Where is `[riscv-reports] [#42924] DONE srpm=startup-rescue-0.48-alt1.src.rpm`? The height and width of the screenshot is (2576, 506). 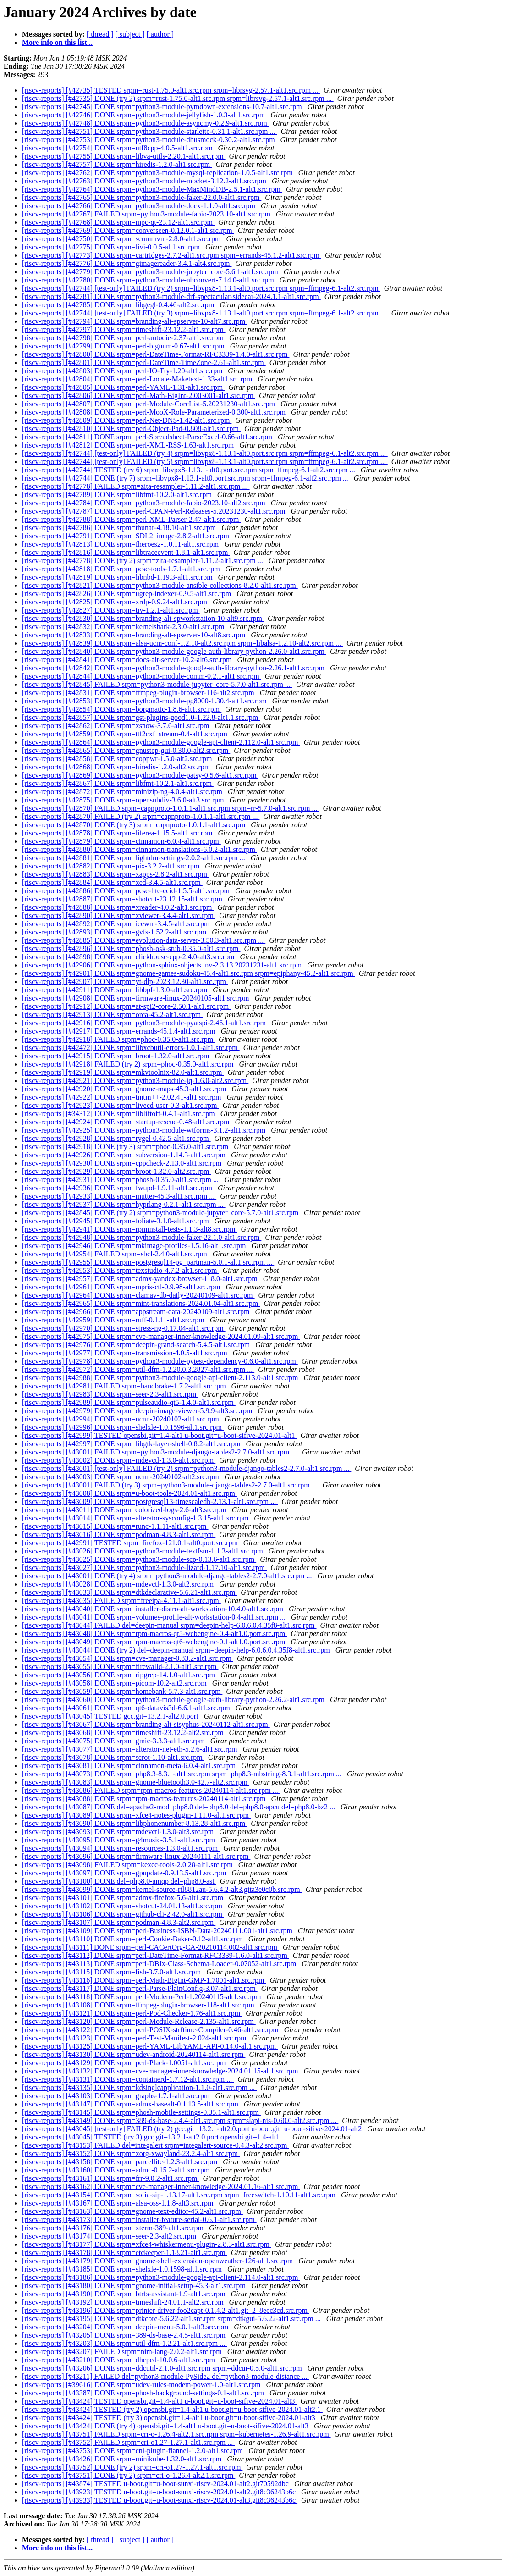
[riscv-reports] [#42924] DONE srpm=startup-rescue-0.48-alt1.src.rpm is located at coordinates (126, 1122).